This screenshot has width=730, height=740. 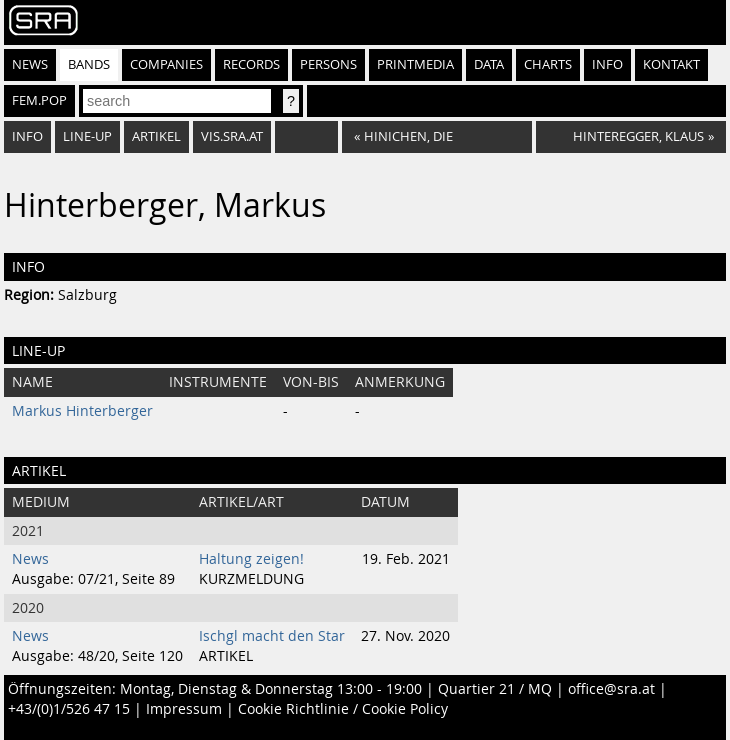 What do you see at coordinates (415, 64) in the screenshot?
I see `Printmedia` at bounding box center [415, 64].